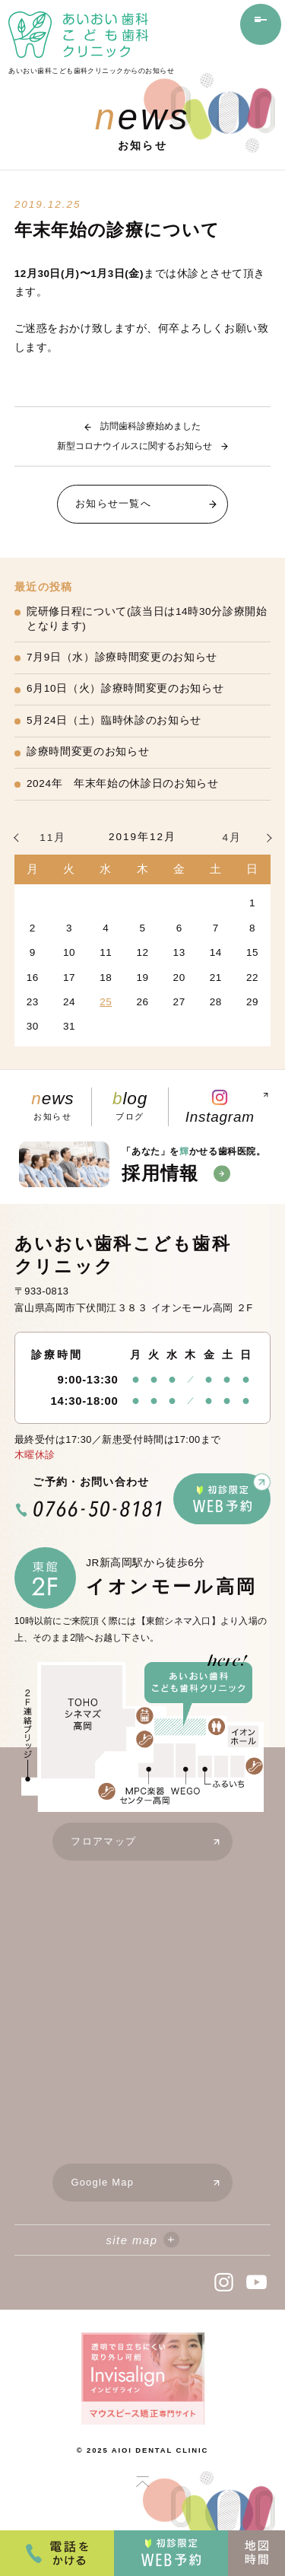  What do you see at coordinates (151, 1845) in the screenshot?
I see `フロアマップ` at bounding box center [151, 1845].